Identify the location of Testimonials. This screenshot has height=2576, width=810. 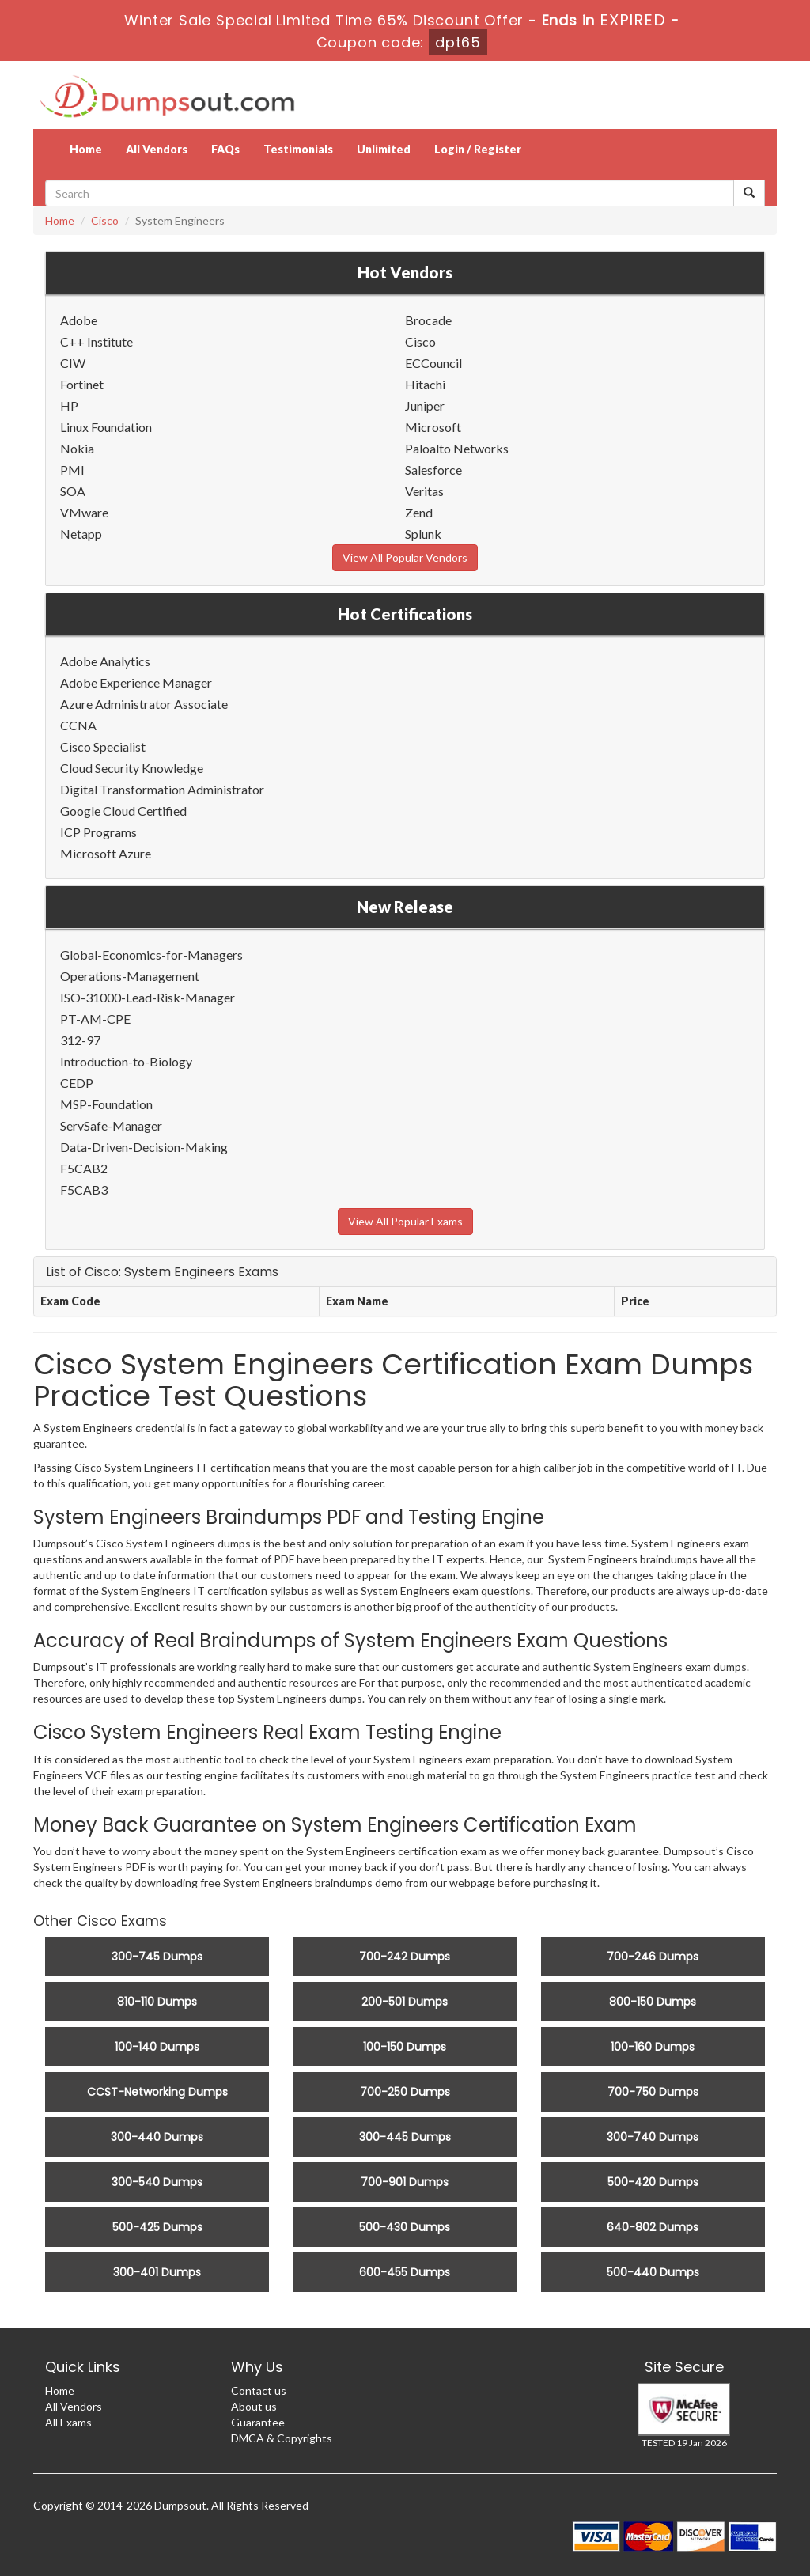
(298, 149).